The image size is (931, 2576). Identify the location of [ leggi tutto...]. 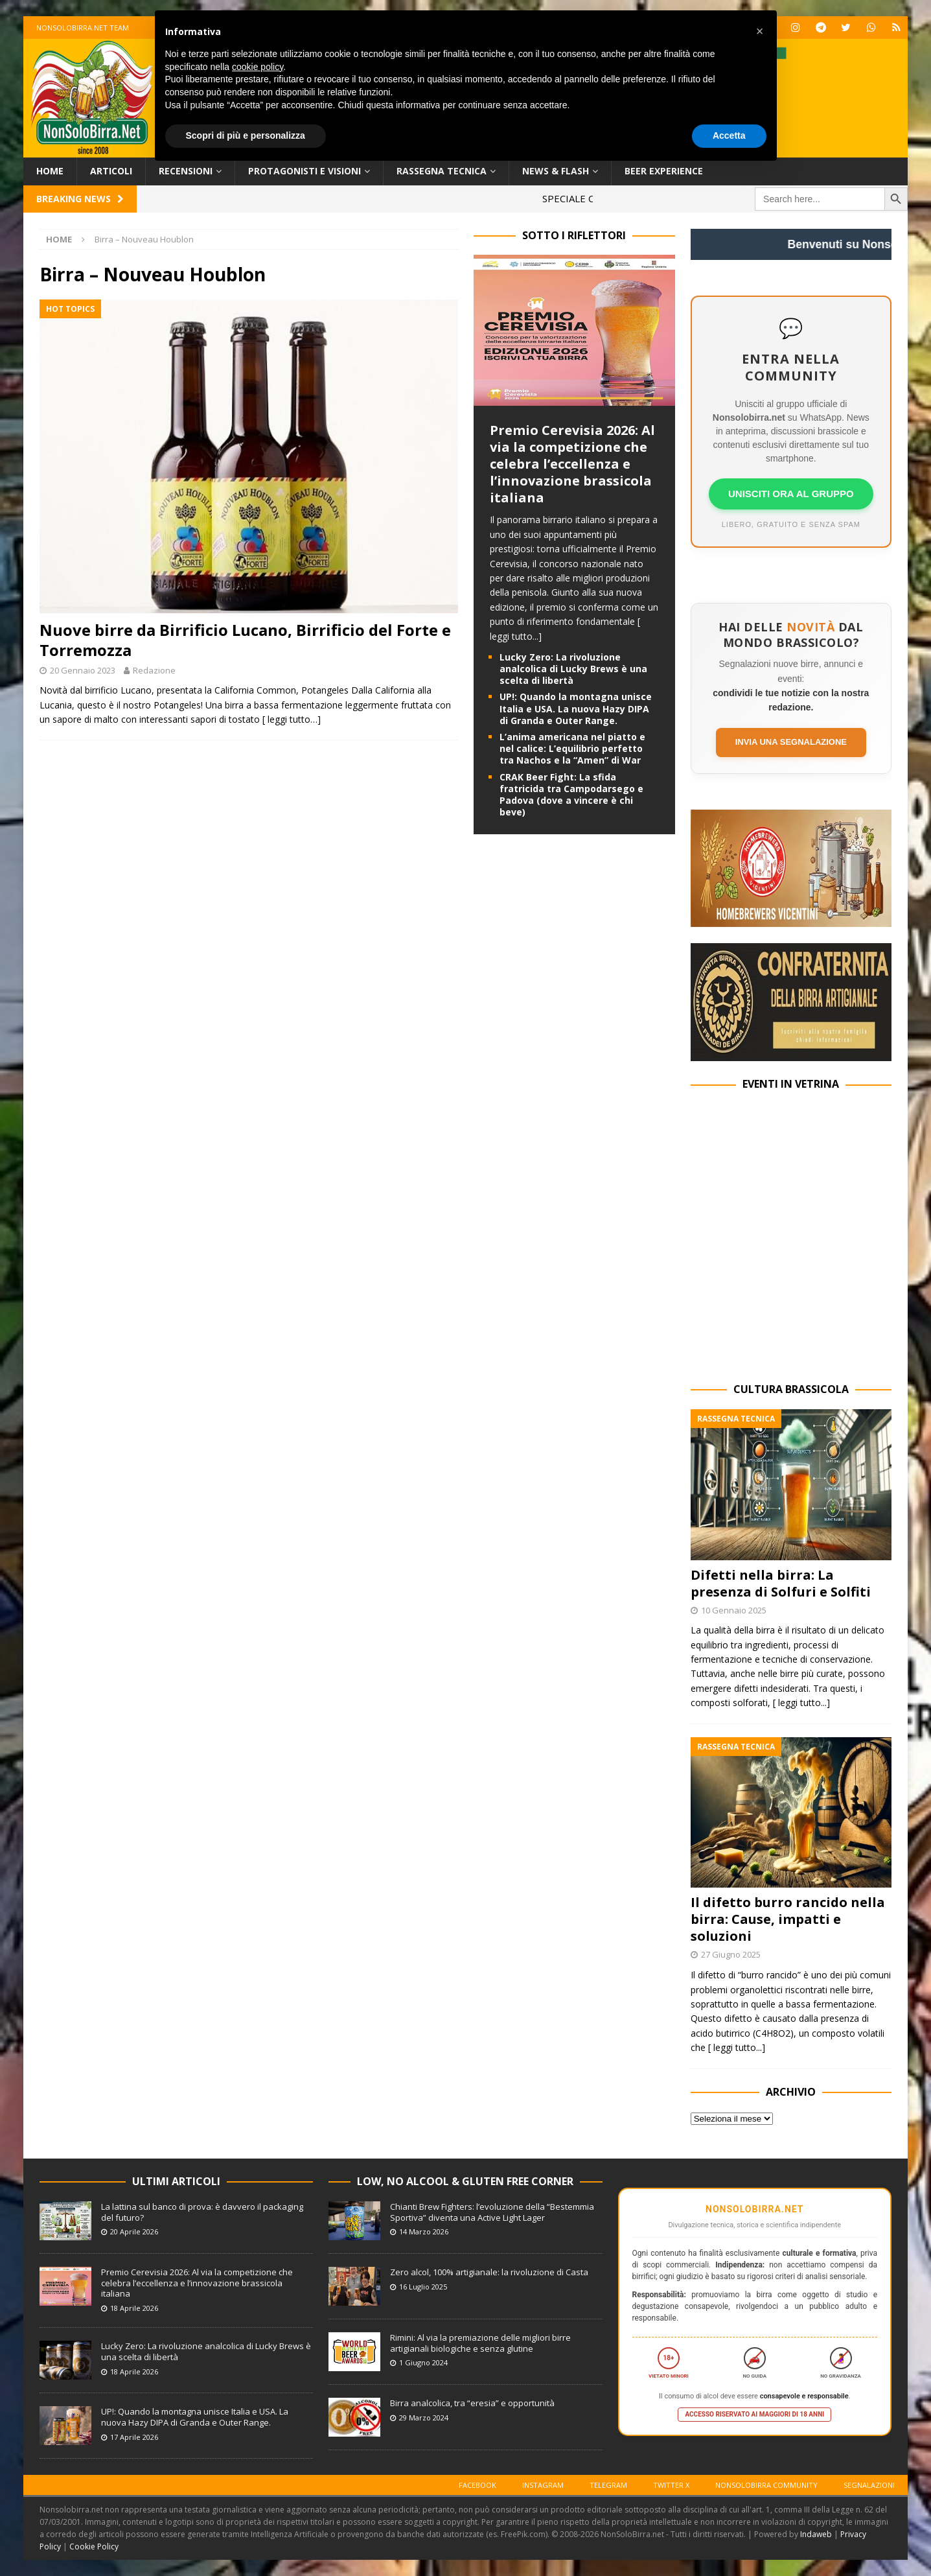
(801, 1702).